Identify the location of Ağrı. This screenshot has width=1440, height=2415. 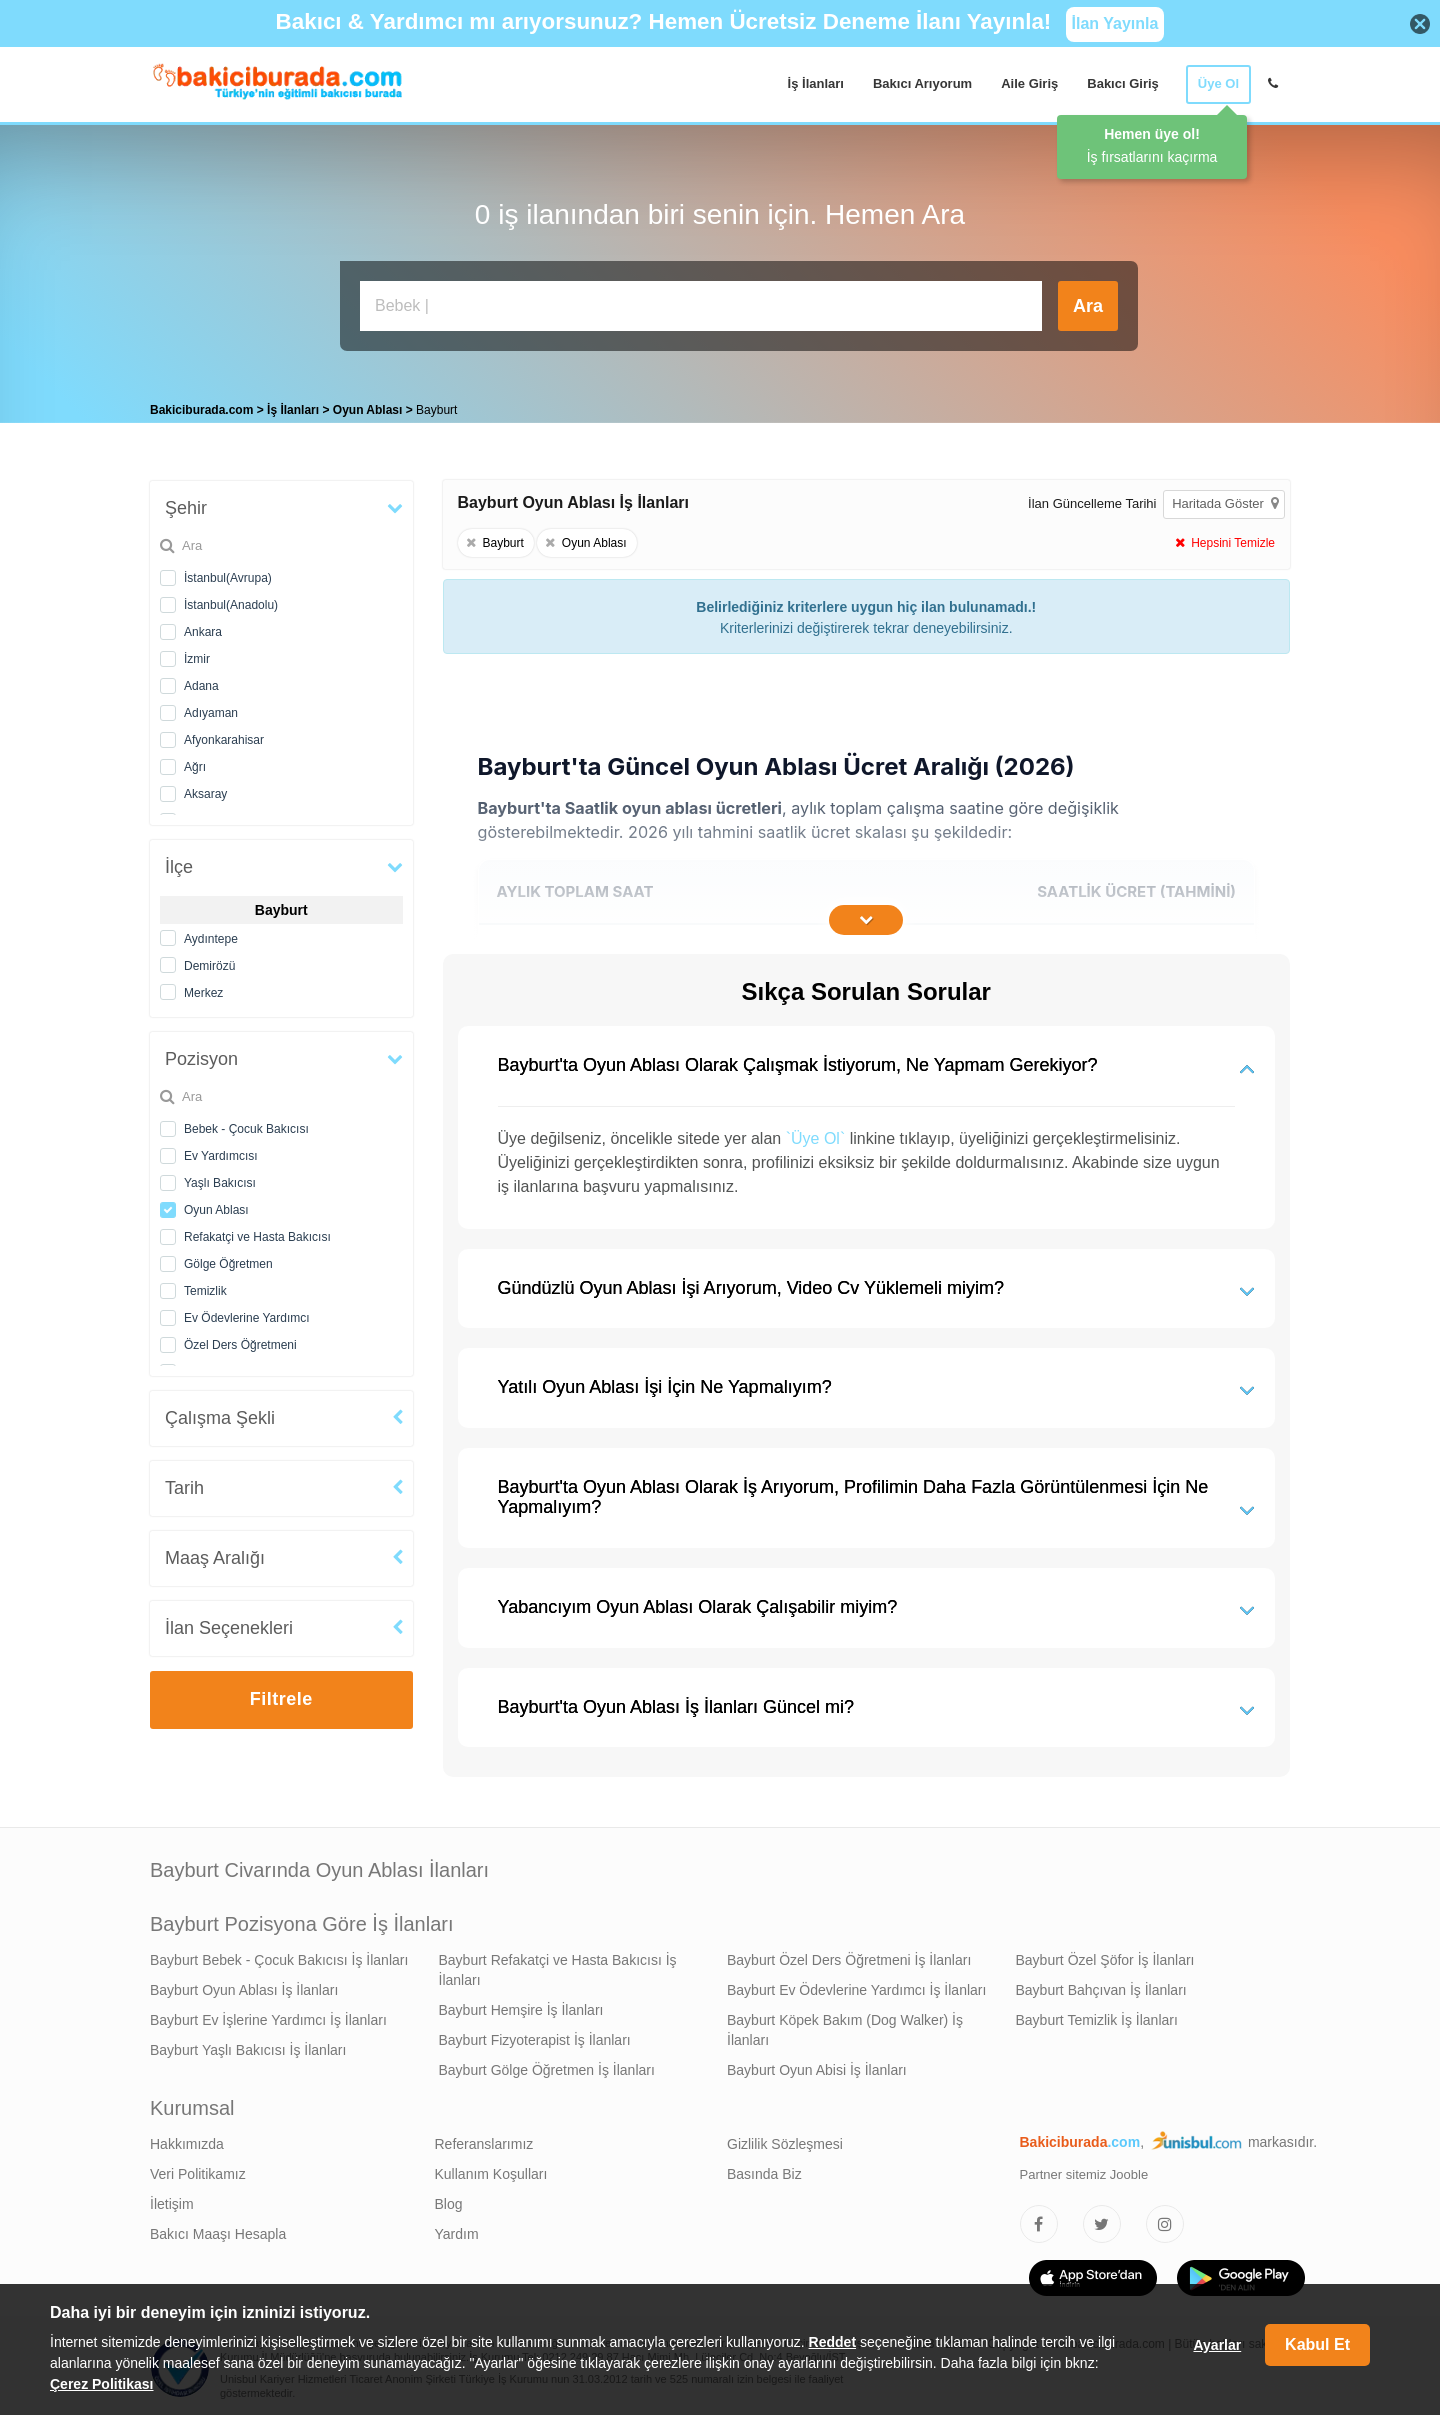
(195, 762).